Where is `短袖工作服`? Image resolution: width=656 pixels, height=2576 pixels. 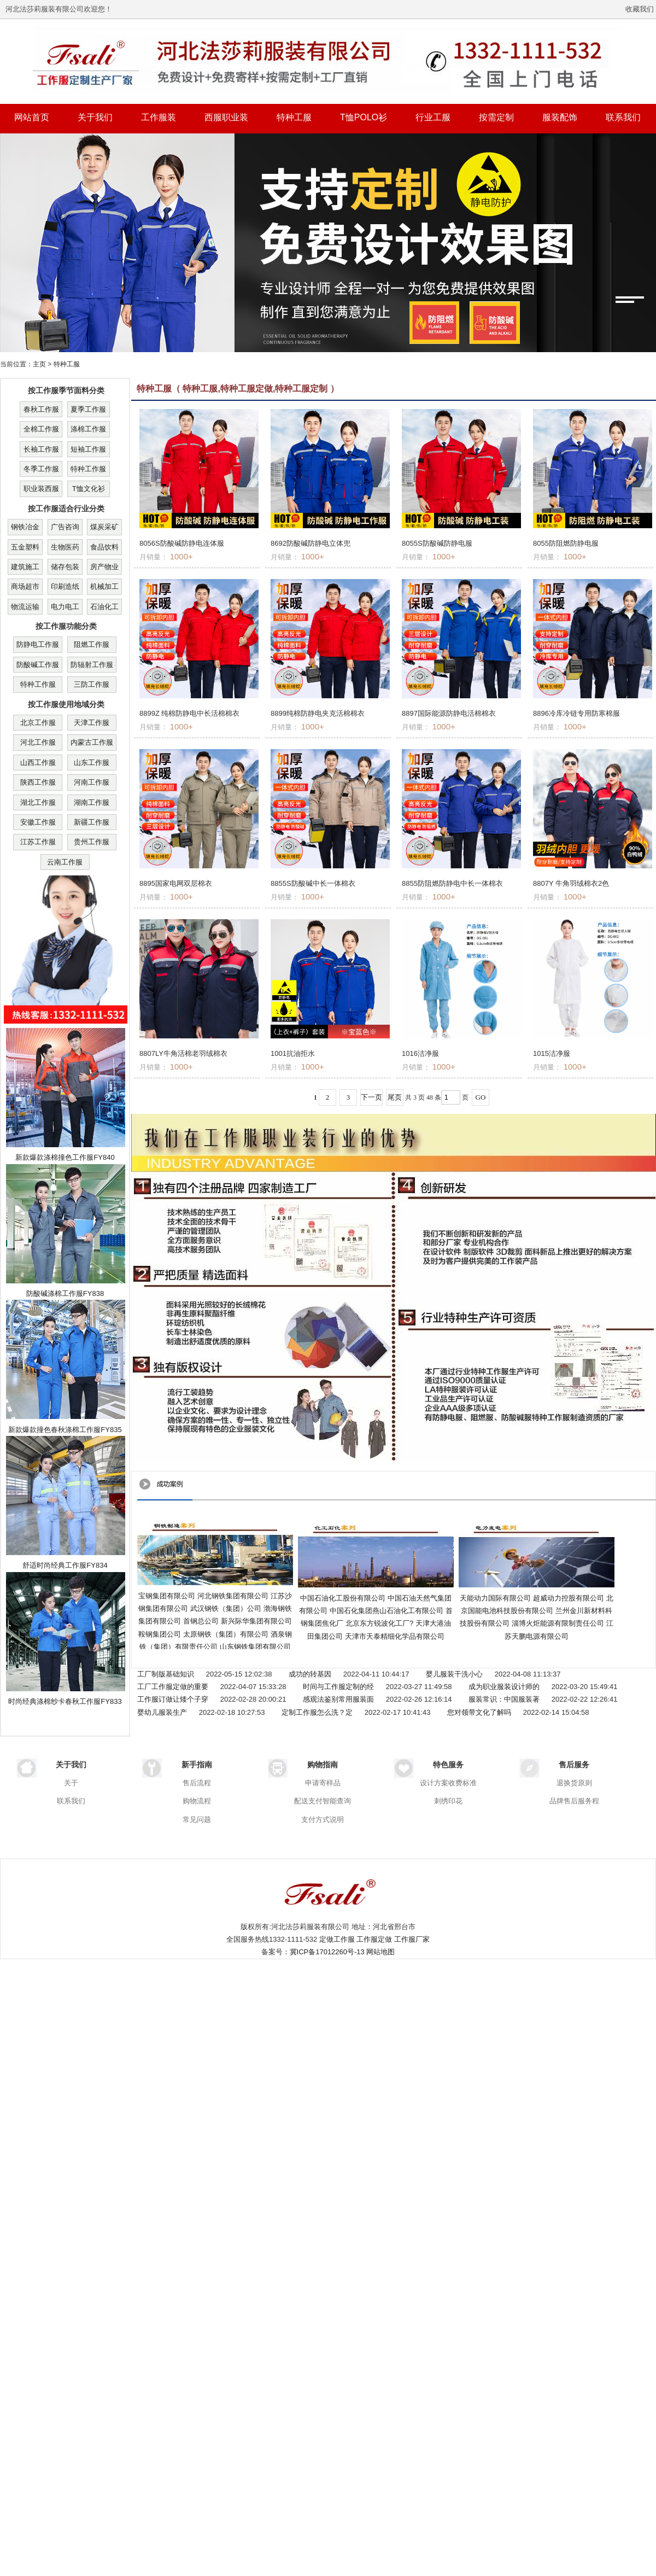 短袖工作服 is located at coordinates (88, 449).